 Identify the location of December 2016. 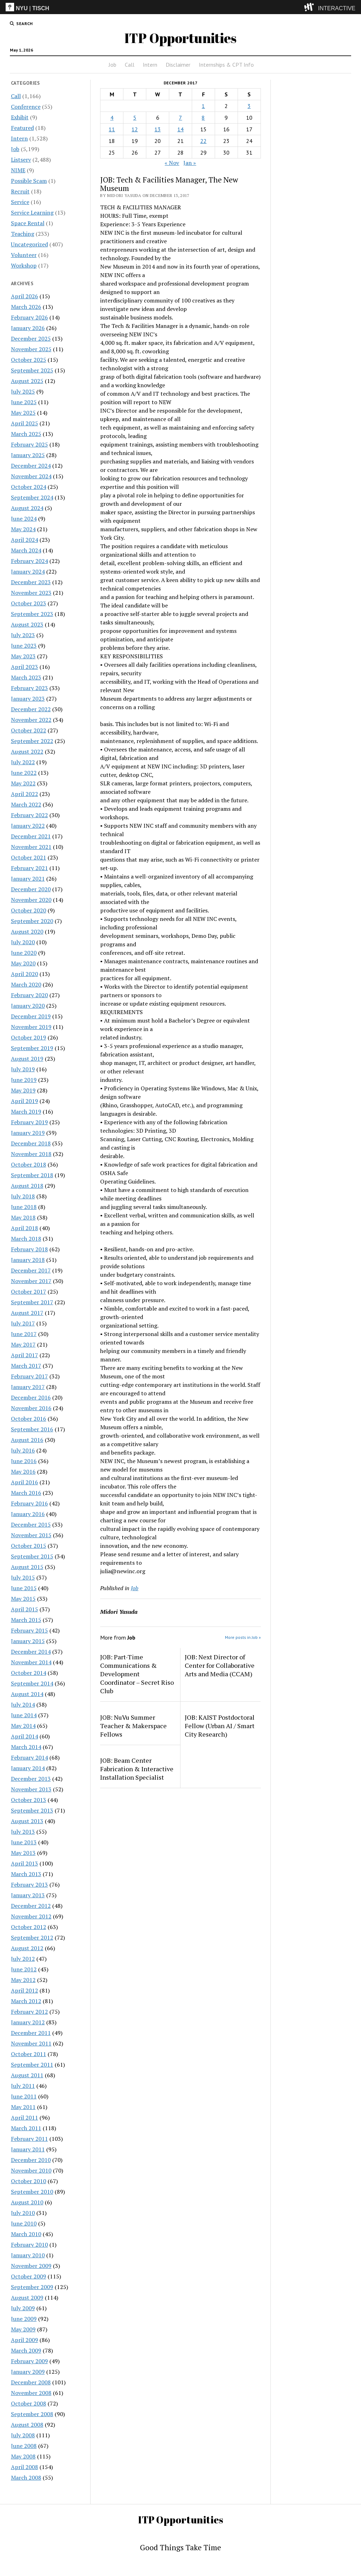
(31, 1397).